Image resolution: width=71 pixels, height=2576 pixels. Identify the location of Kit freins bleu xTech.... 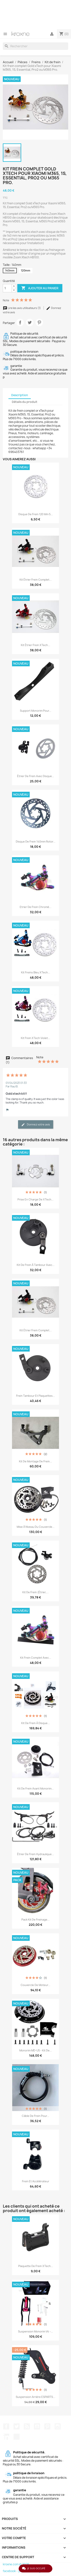
(35, 972).